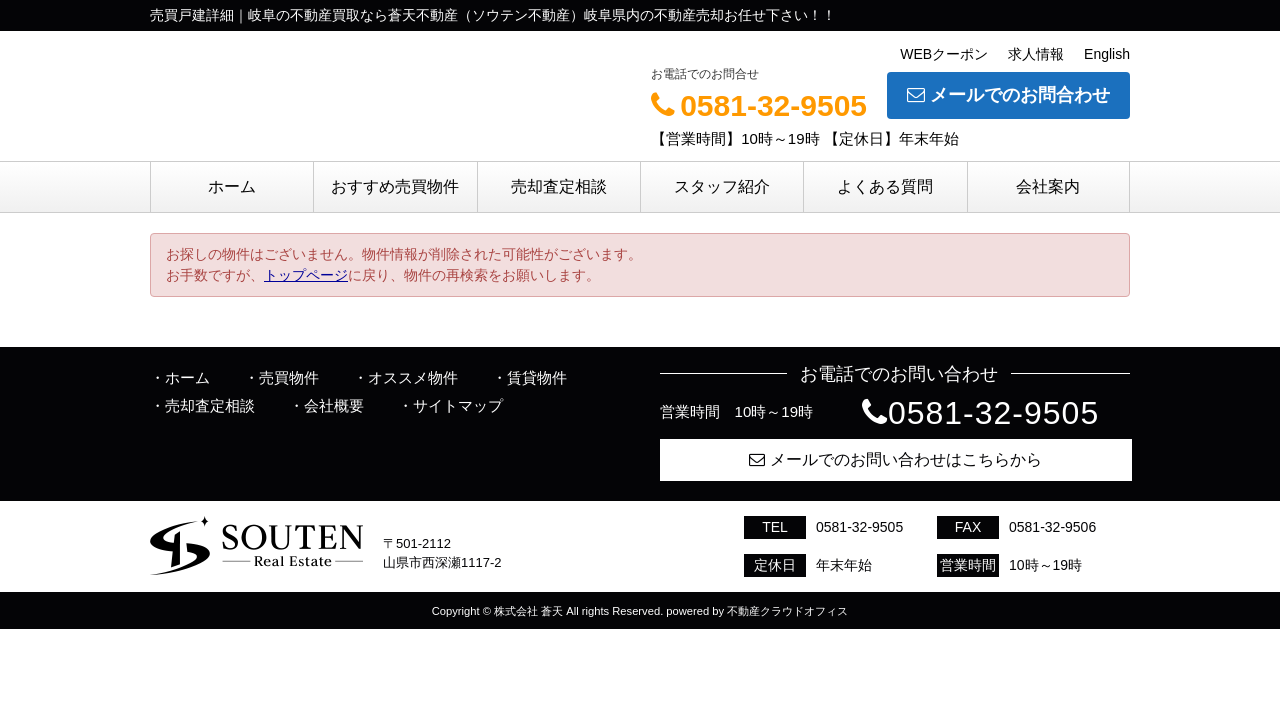 The image size is (1280, 720). Describe the element at coordinates (944, 54) in the screenshot. I see `WEBクーポン` at that location.